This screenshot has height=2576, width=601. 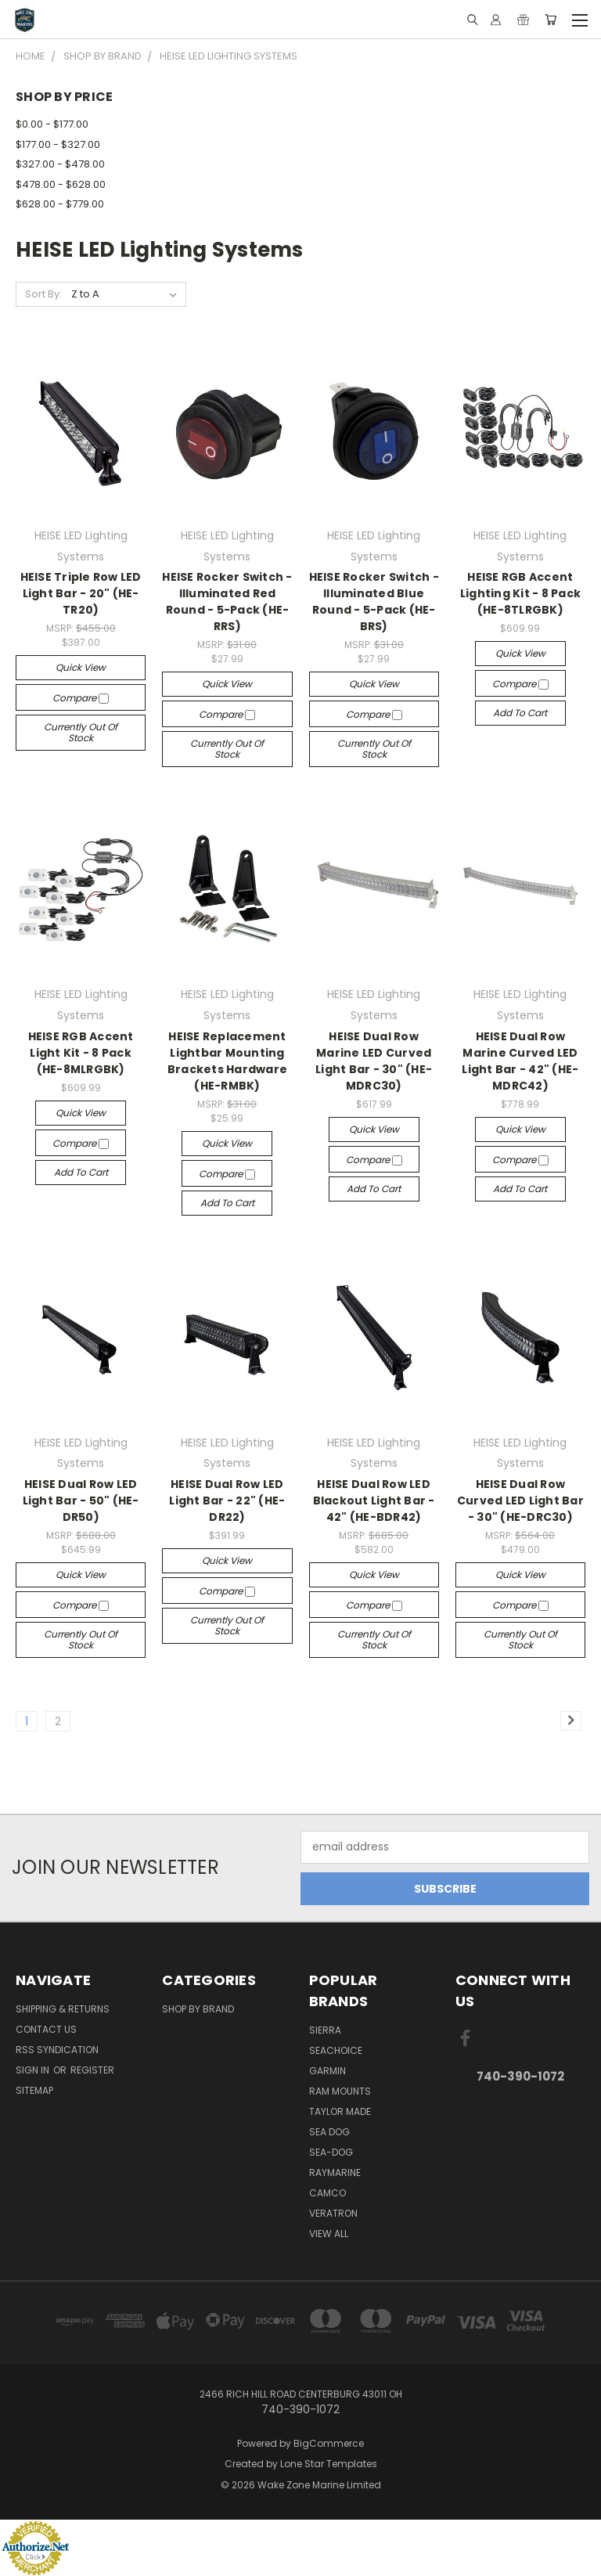 What do you see at coordinates (81, 1053) in the screenshot?
I see `HEISE RGB Accent Light Kit - 8 Pack (HE-8MLRGBK)` at bounding box center [81, 1053].